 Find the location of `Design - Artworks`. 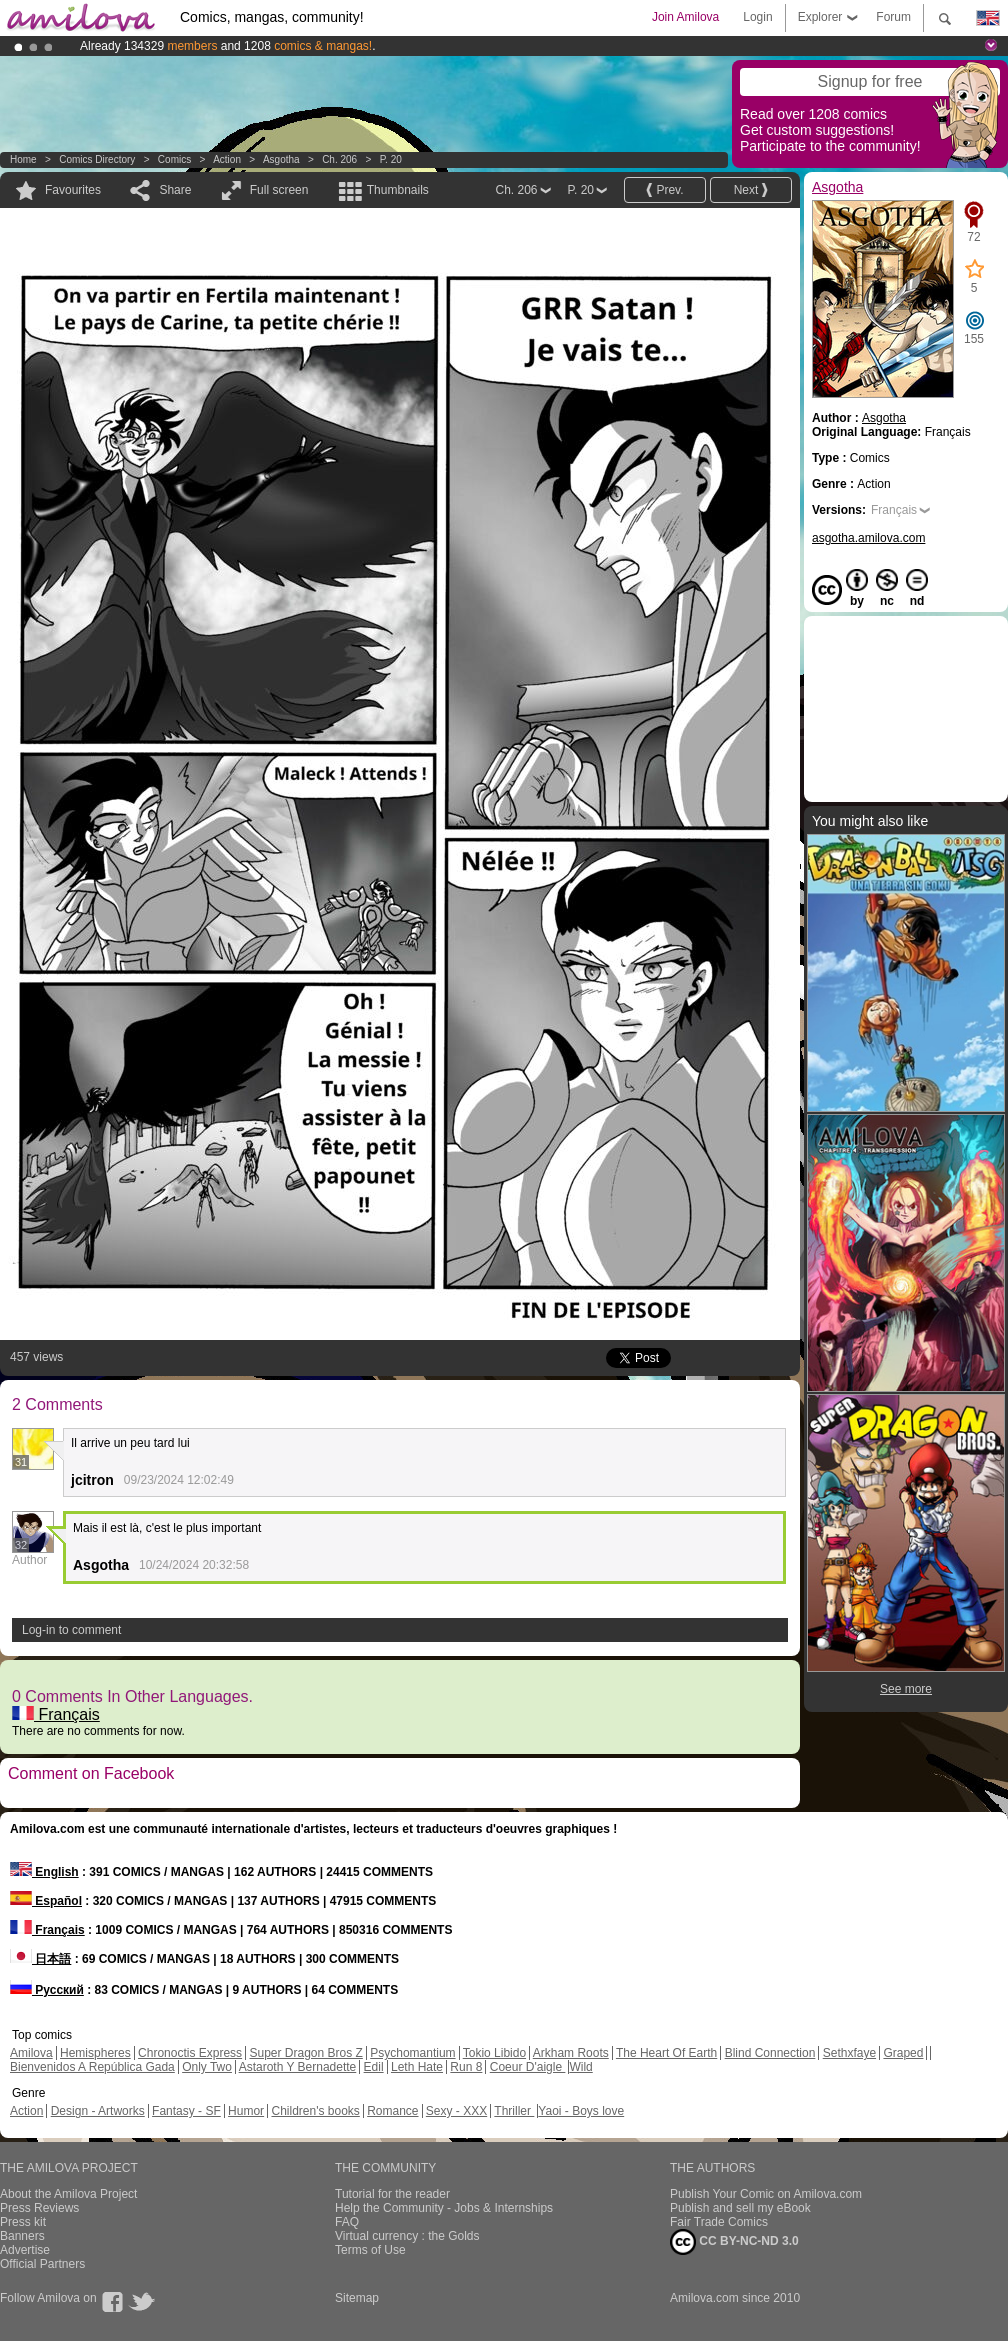

Design - Artworks is located at coordinates (98, 2111).